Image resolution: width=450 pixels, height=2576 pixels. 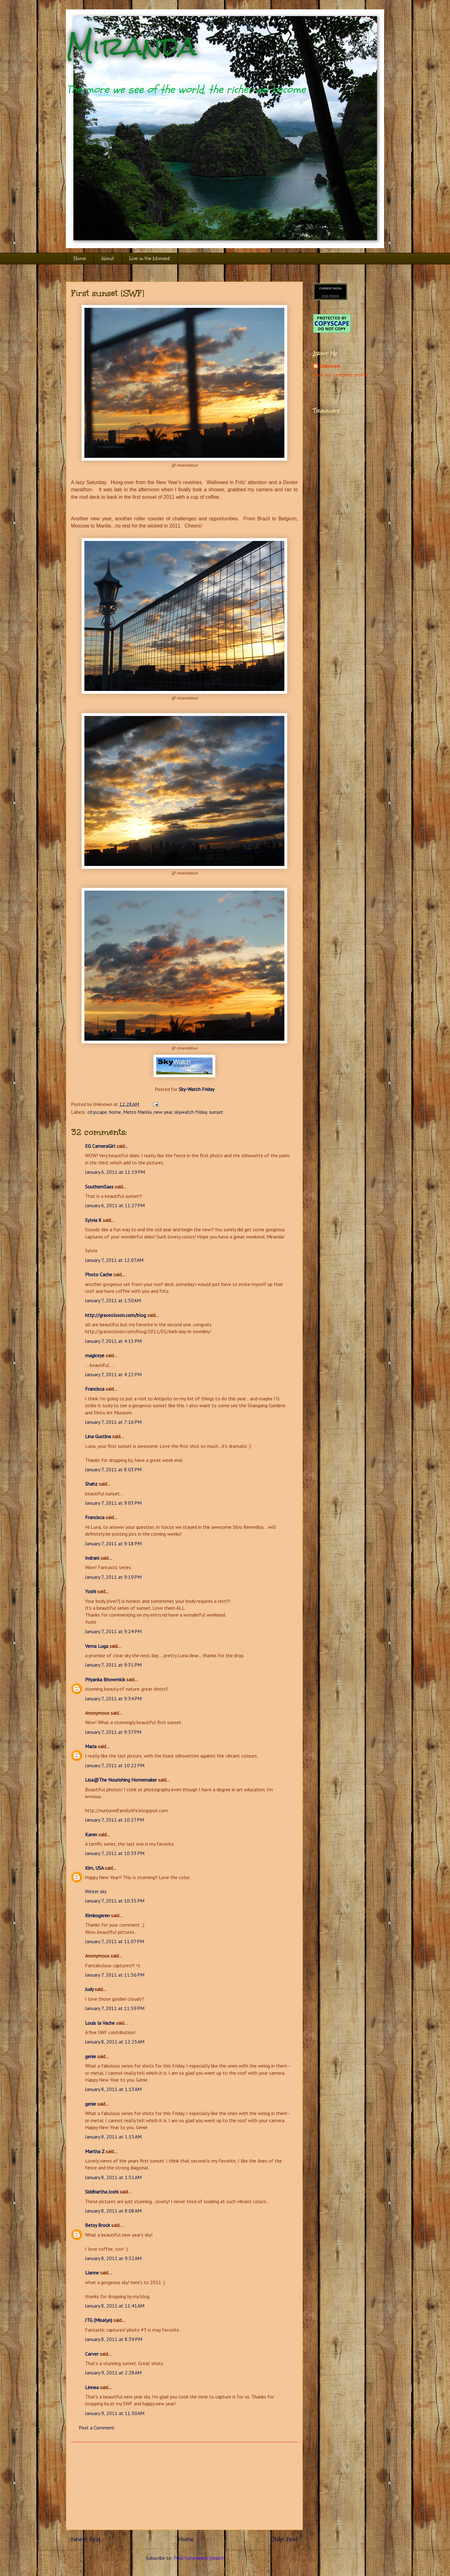 I want to click on sunset, so click(x=216, y=1112).